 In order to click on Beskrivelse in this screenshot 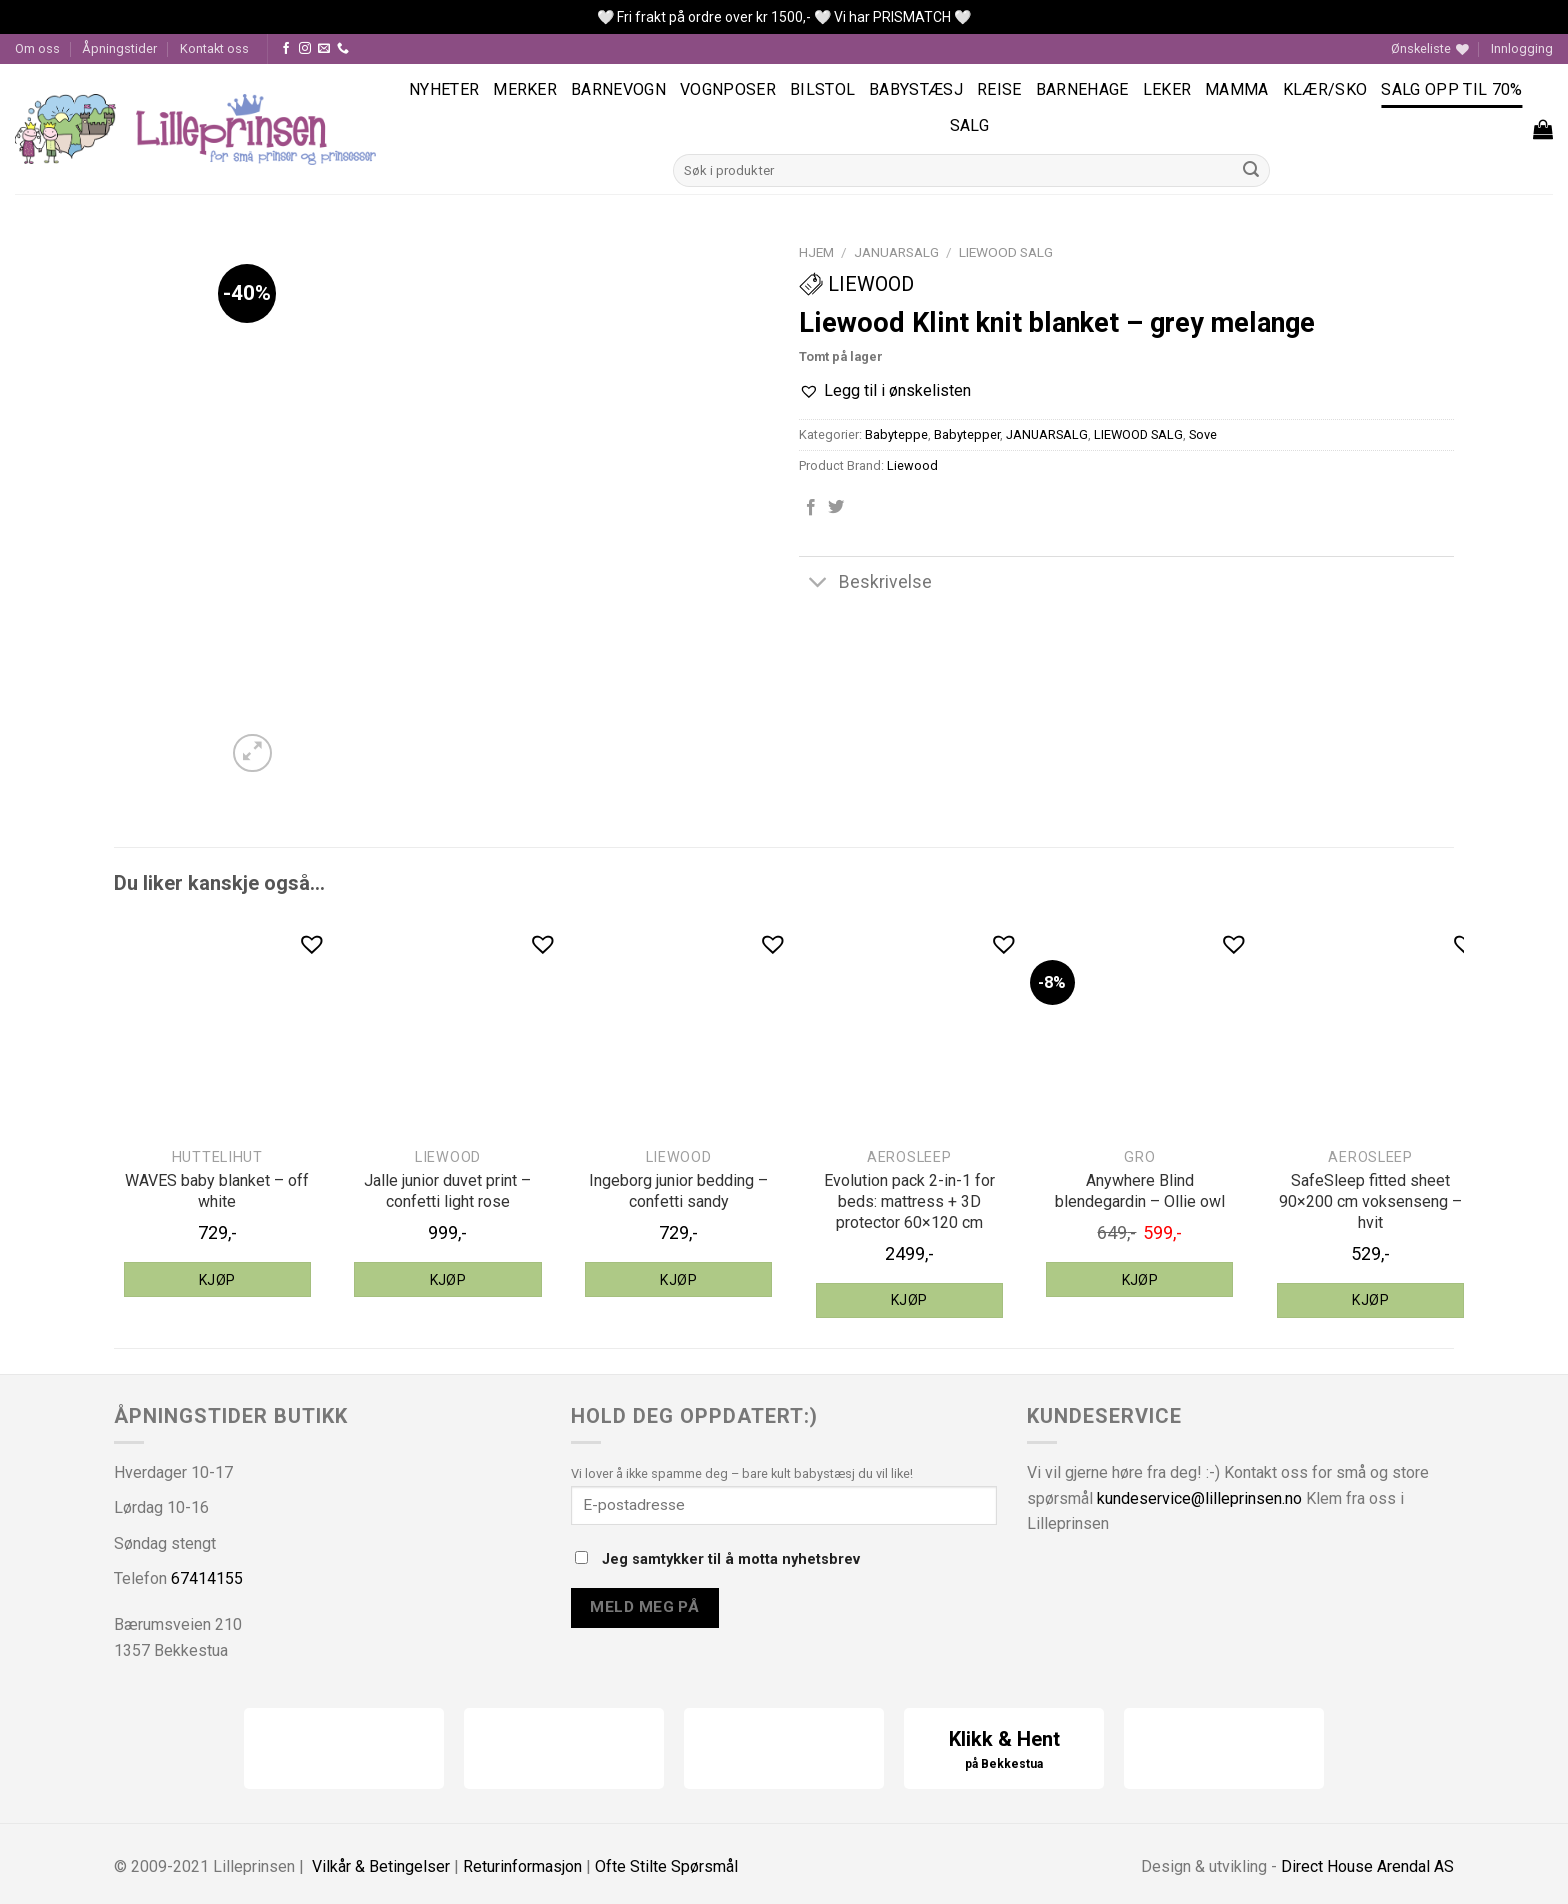, I will do `click(865, 583)`.